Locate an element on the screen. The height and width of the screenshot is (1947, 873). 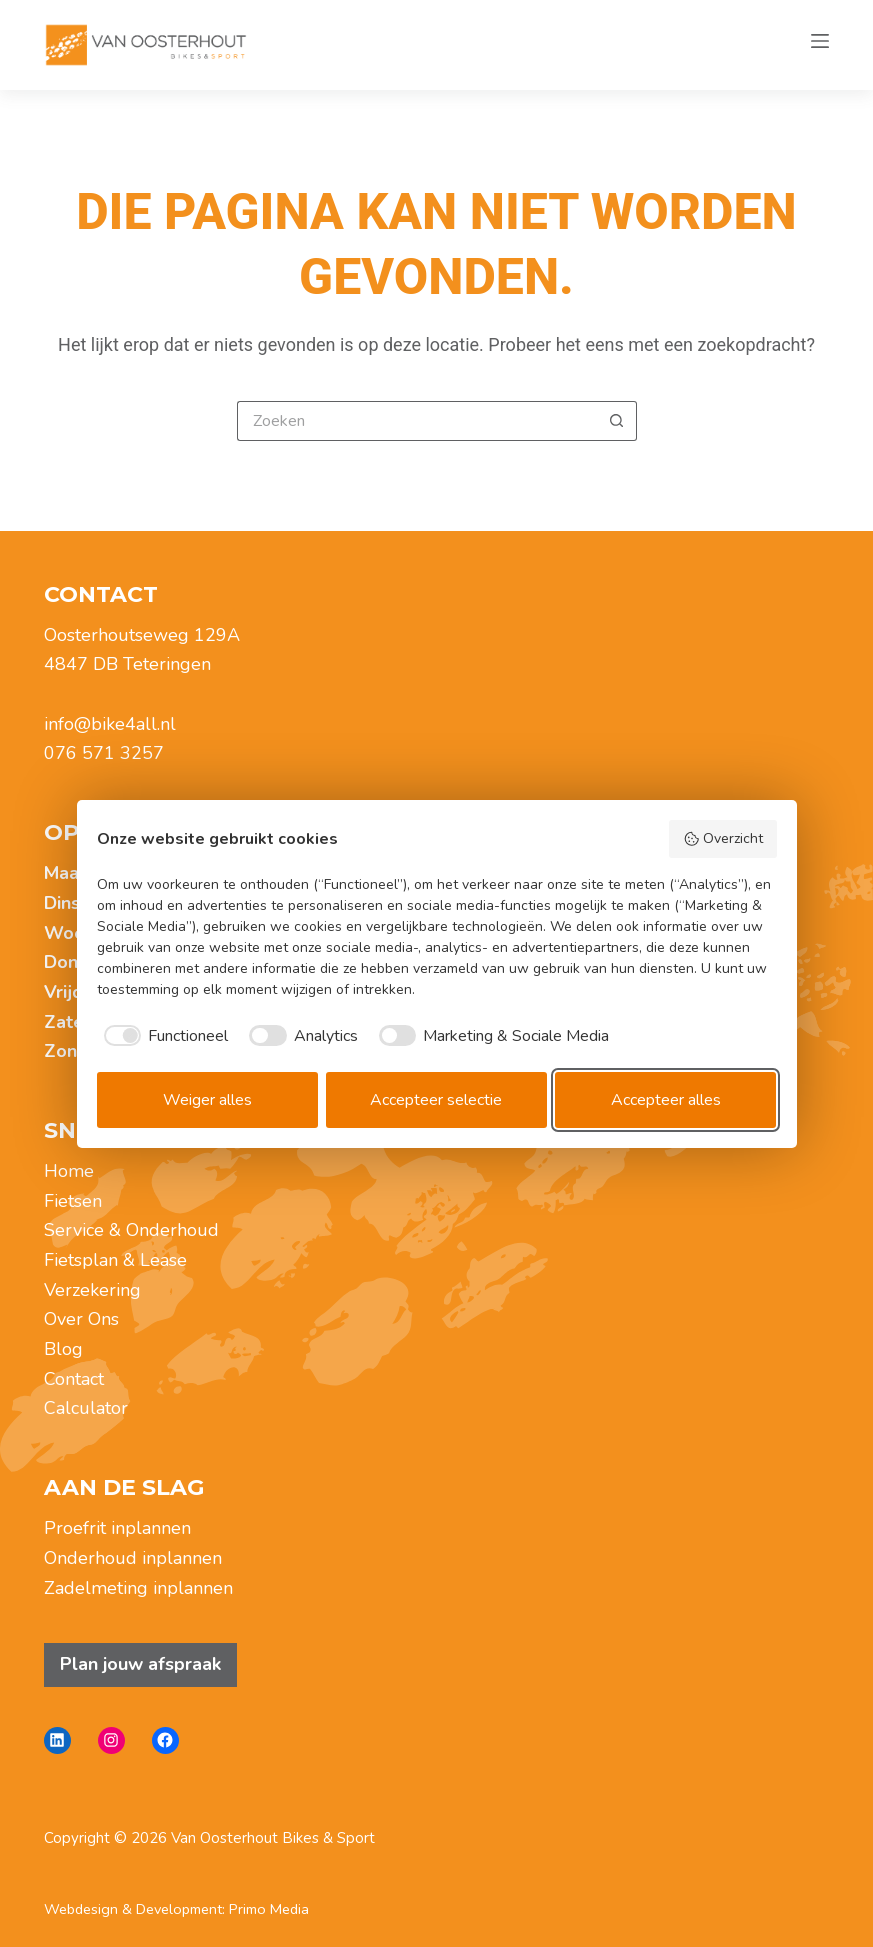
076 571 3257 is located at coordinates (104, 753).